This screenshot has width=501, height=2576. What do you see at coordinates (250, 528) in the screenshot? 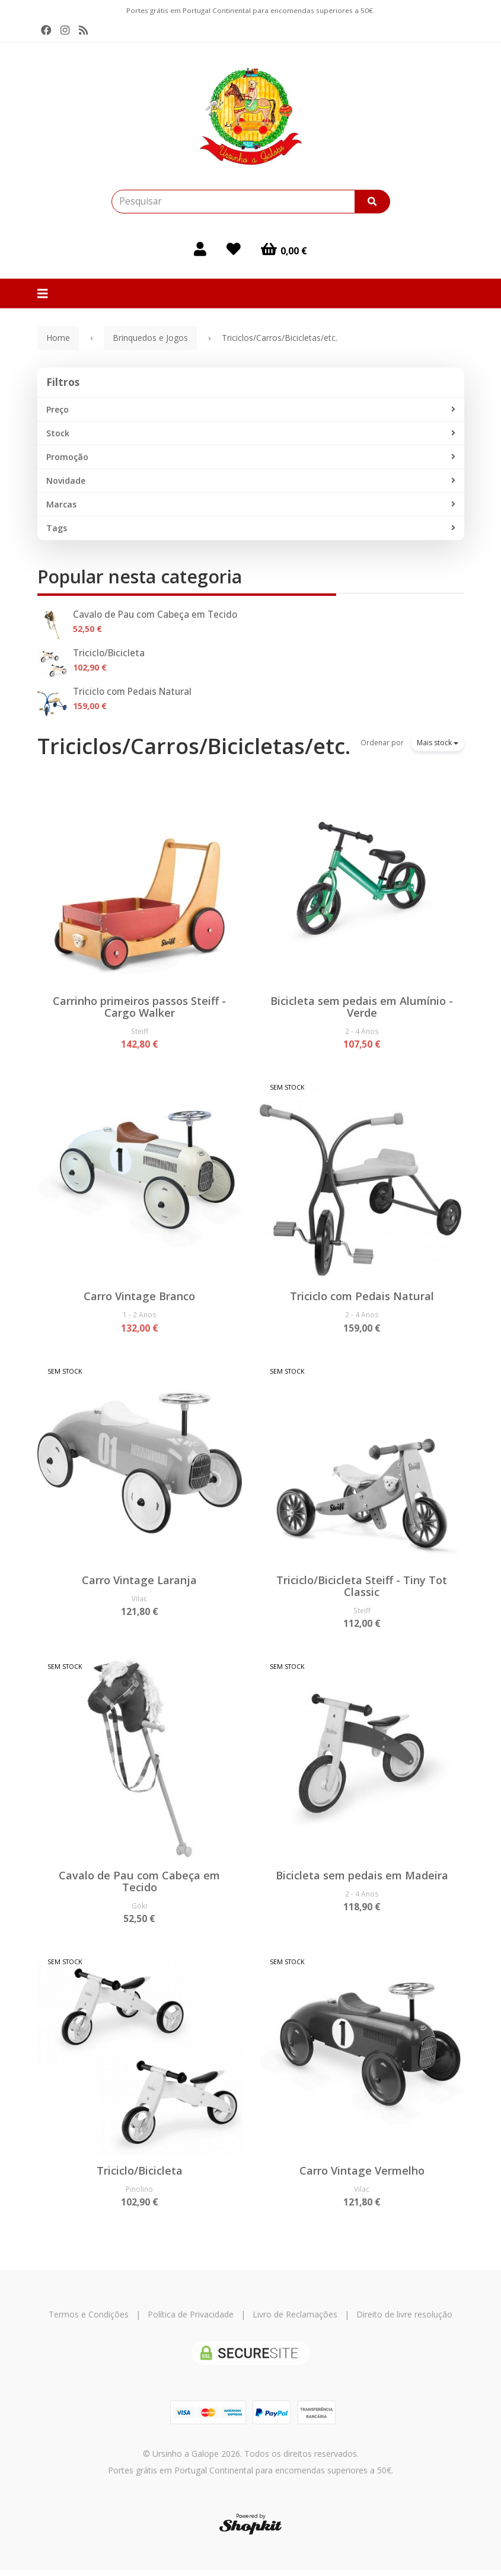
I see `Tags [button]` at bounding box center [250, 528].